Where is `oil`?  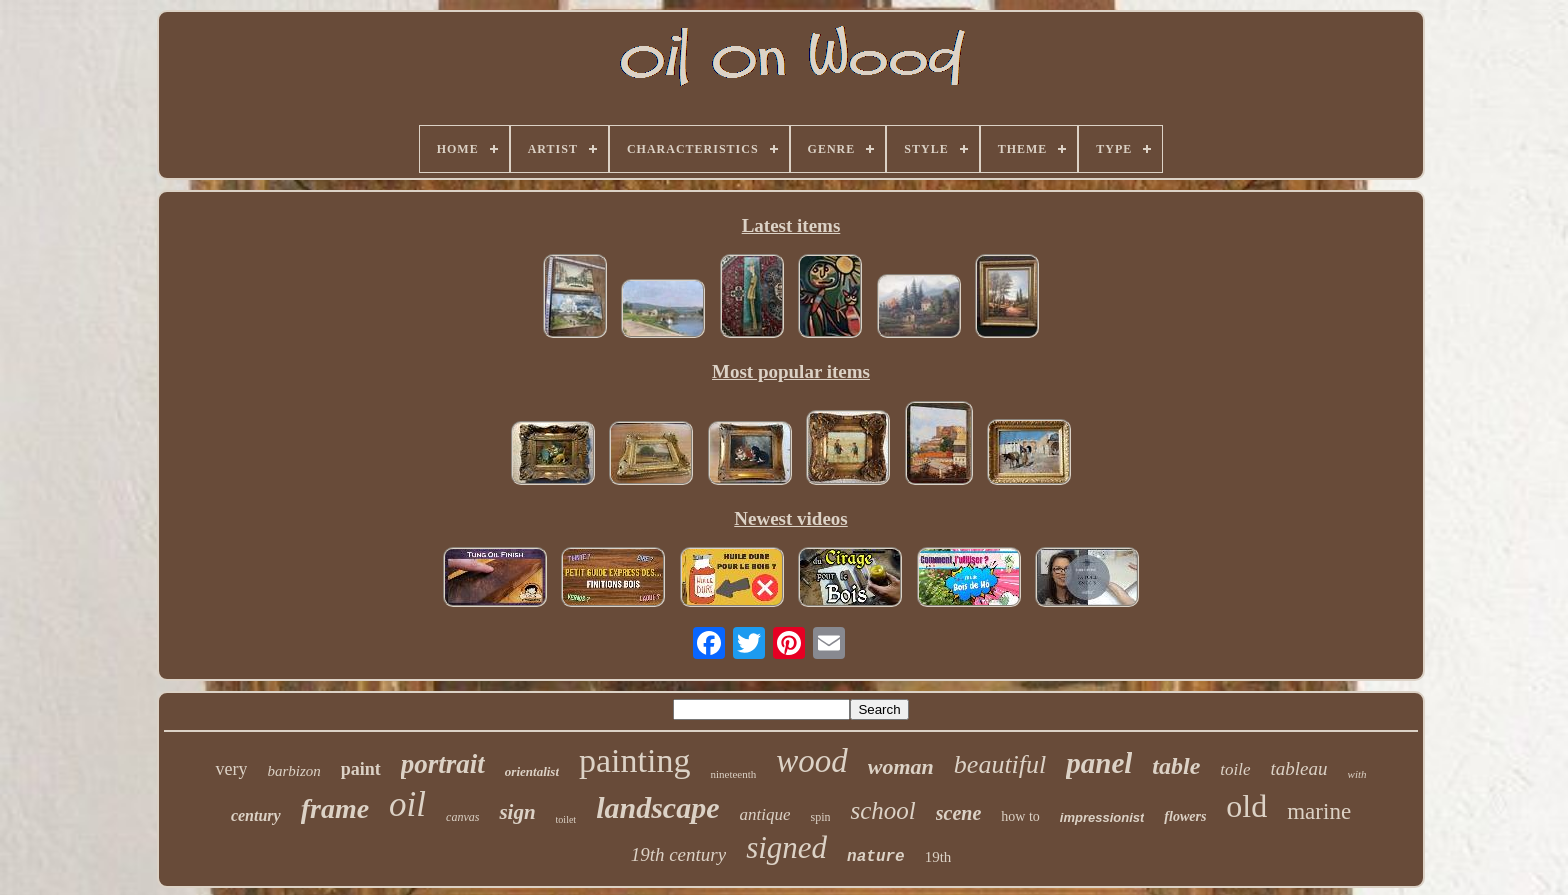
oil is located at coordinates (407, 804).